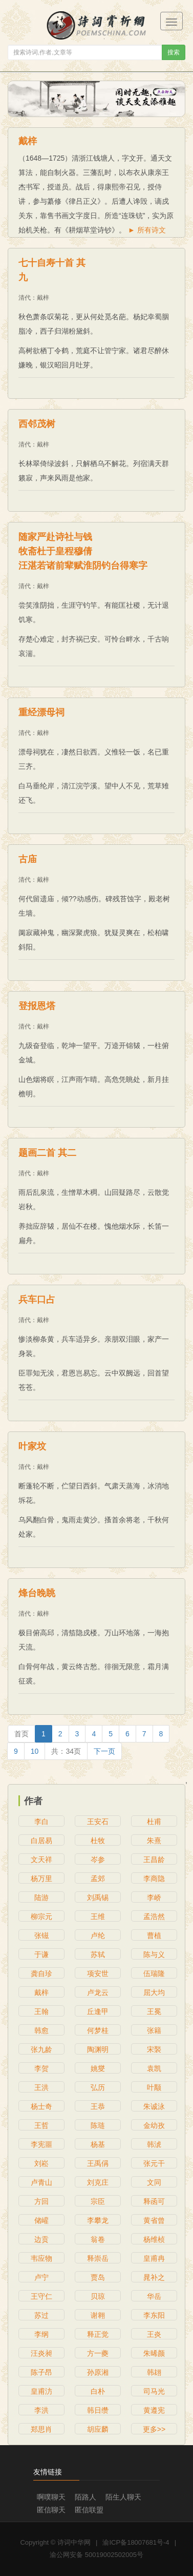  I want to click on 刘禹锡, so click(98, 1897).